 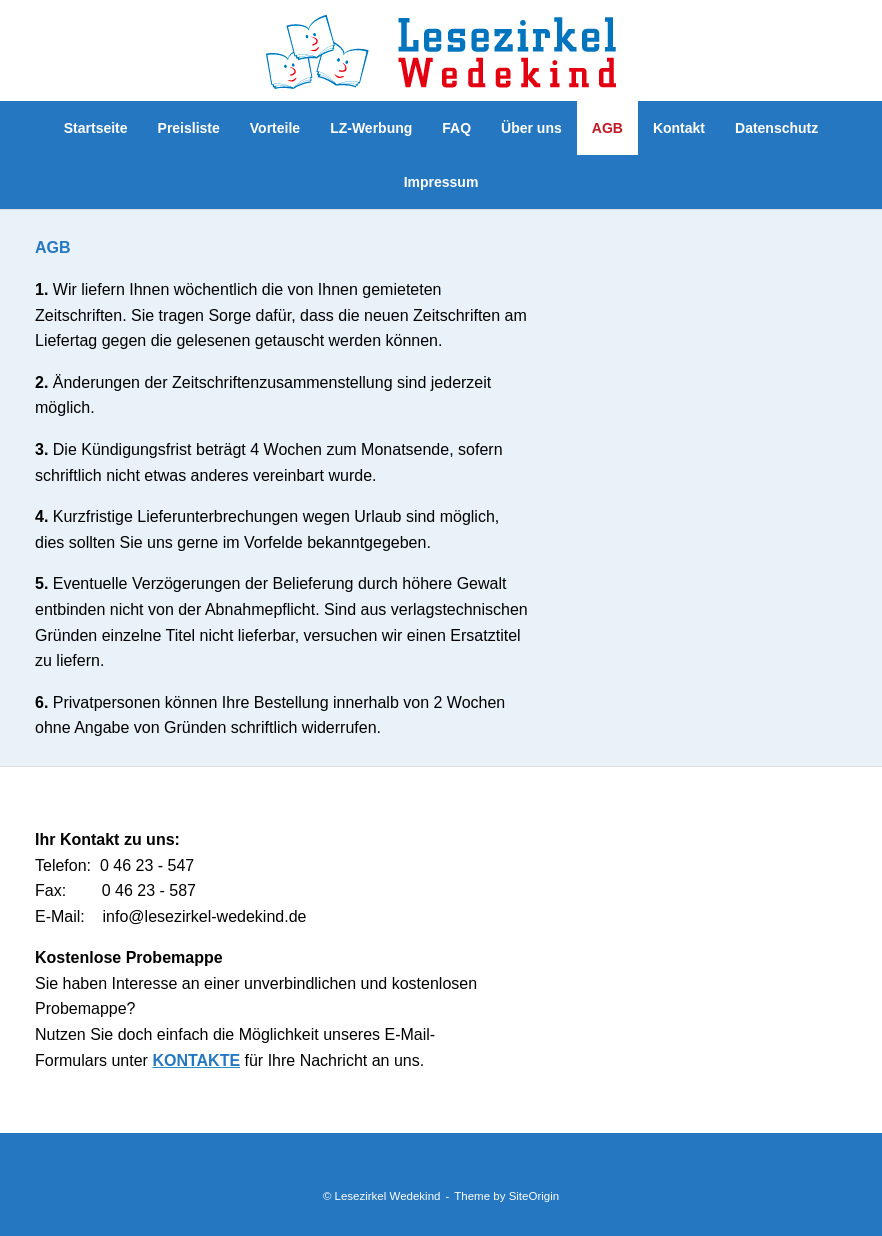 I want to click on Startseite, so click(x=96, y=128).